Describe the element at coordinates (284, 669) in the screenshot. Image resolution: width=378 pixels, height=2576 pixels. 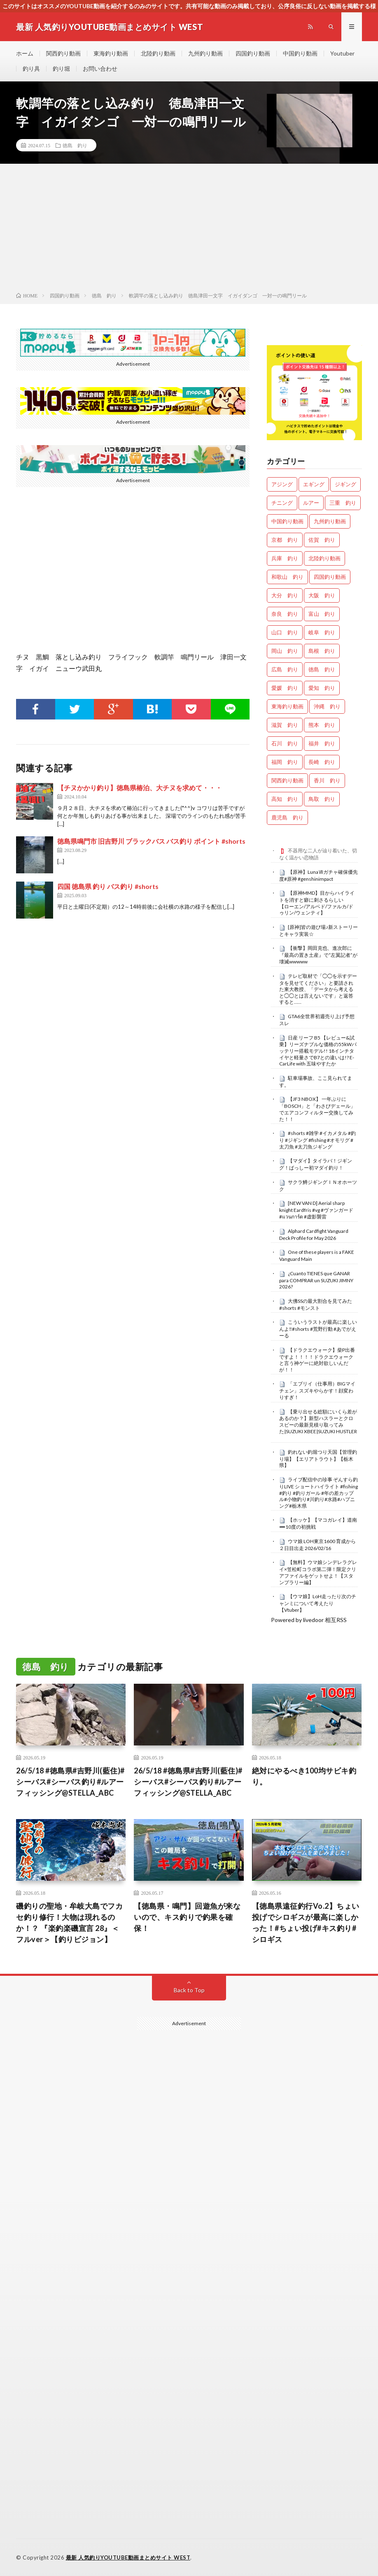
I see `広島 釣り [広島 釣り (30個の項目)]` at that location.